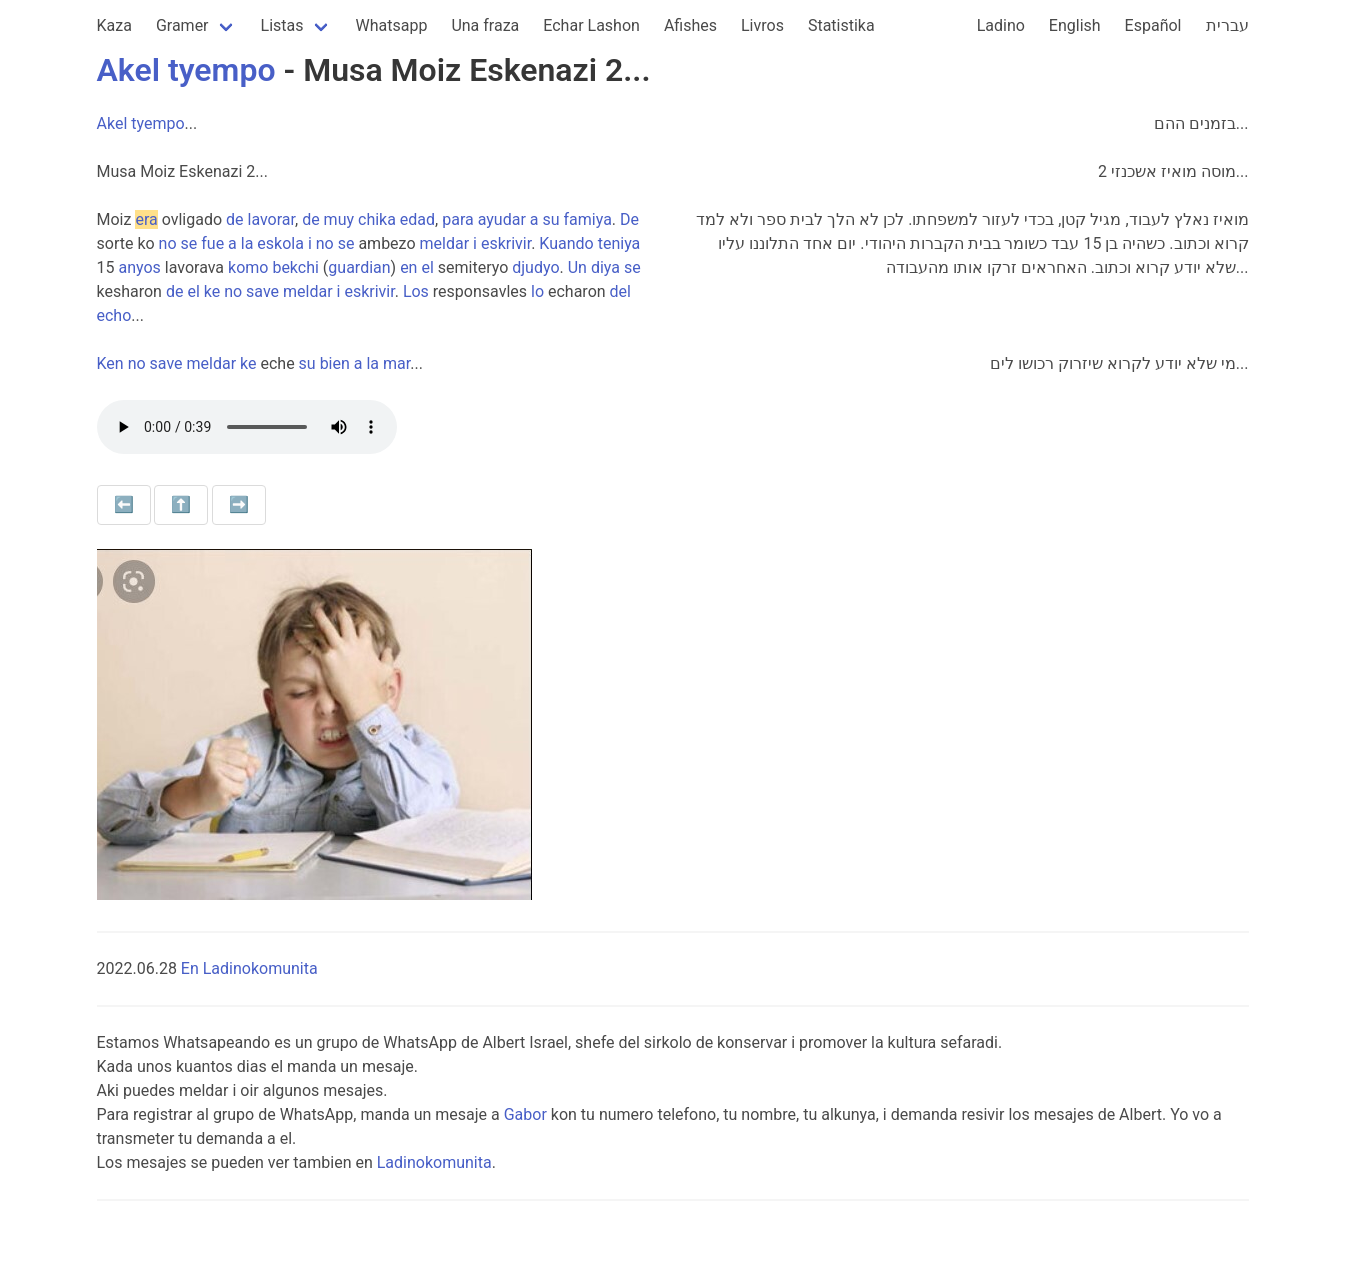  What do you see at coordinates (619, 243) in the screenshot?
I see `teniya` at bounding box center [619, 243].